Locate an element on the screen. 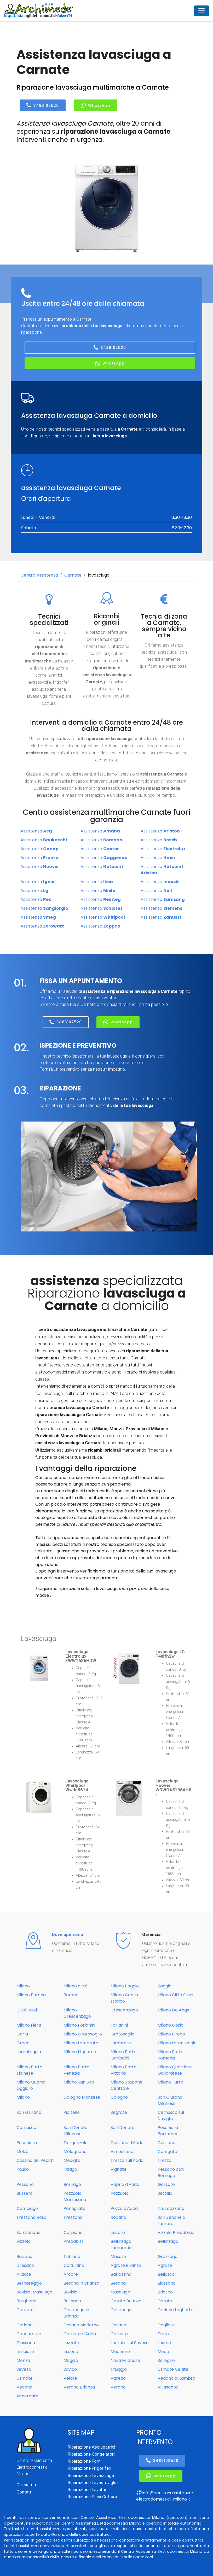 The image size is (213, 2576). Centro Assistenza is located at coordinates (39, 575).